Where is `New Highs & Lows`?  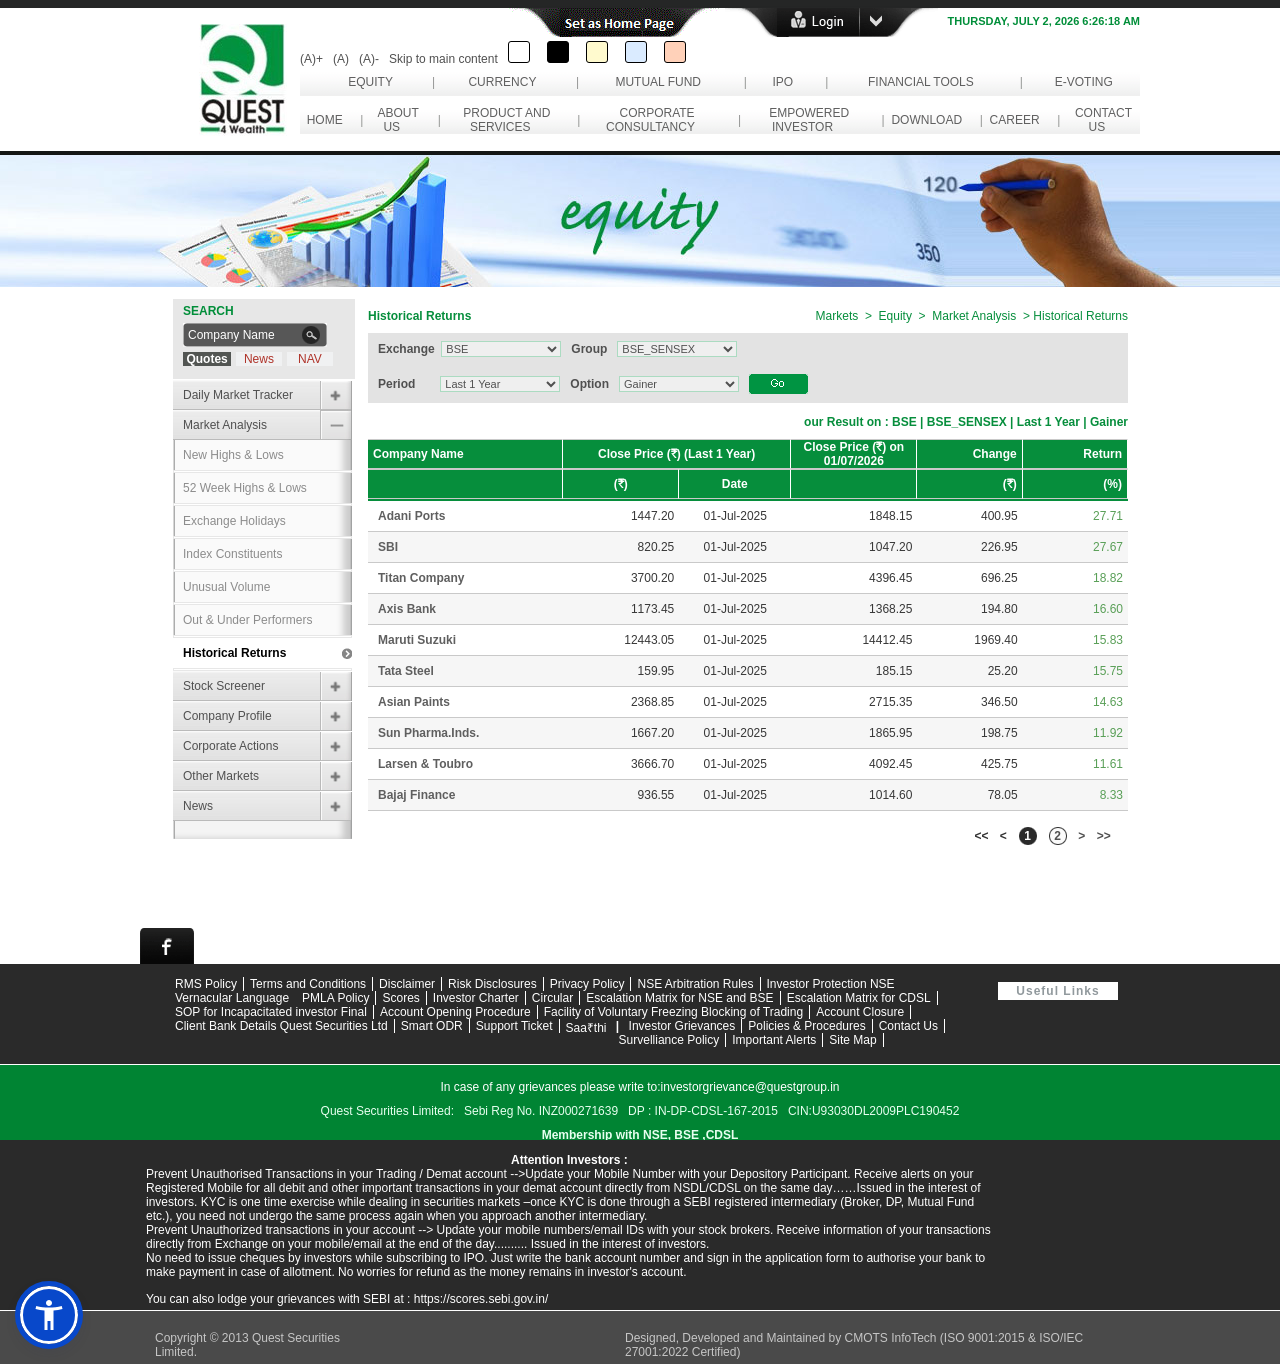
New Highs & Lows is located at coordinates (233, 455).